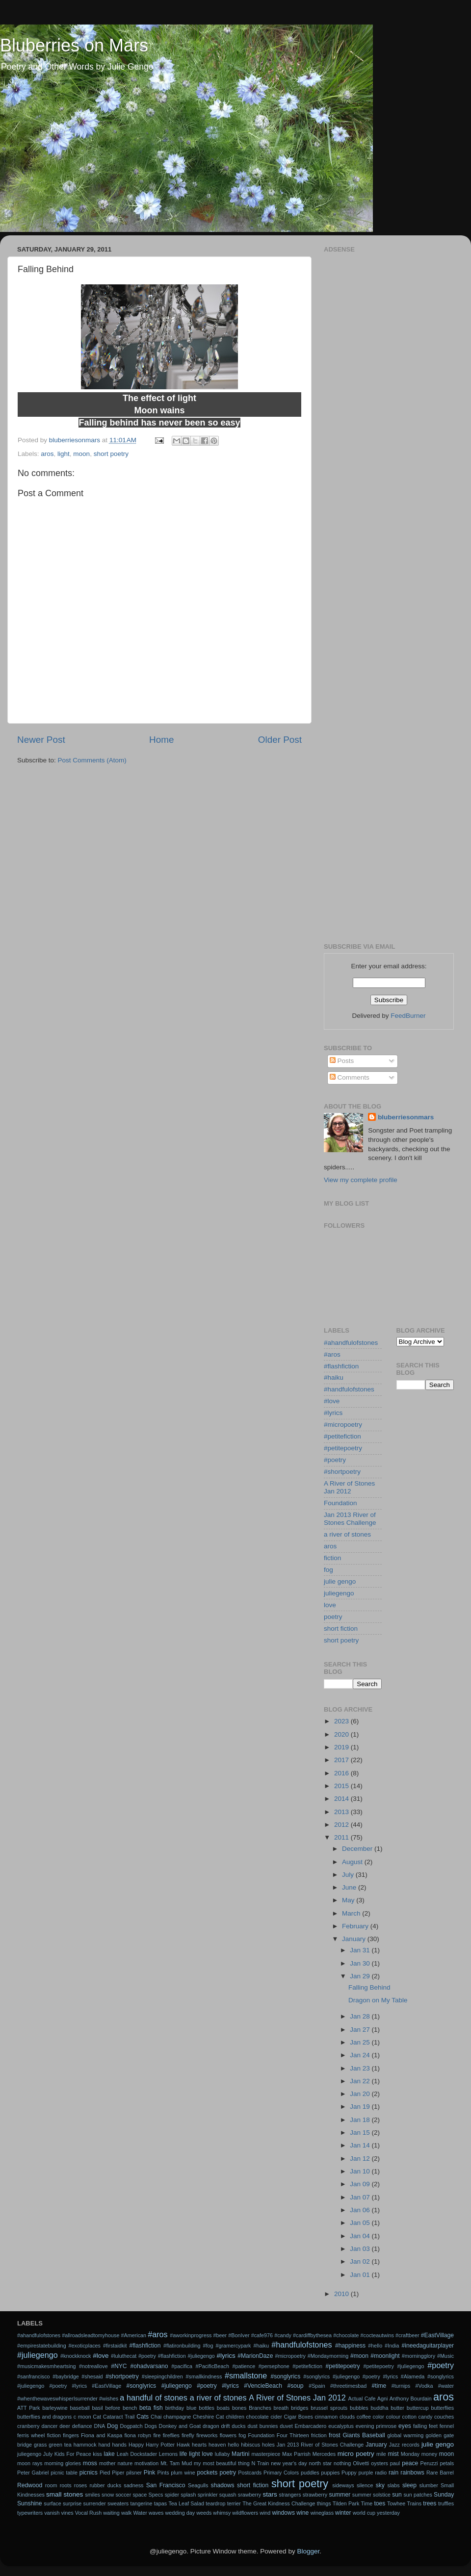 The image size is (471, 2576). Describe the element at coordinates (397, 2494) in the screenshot. I see `sun` at that location.